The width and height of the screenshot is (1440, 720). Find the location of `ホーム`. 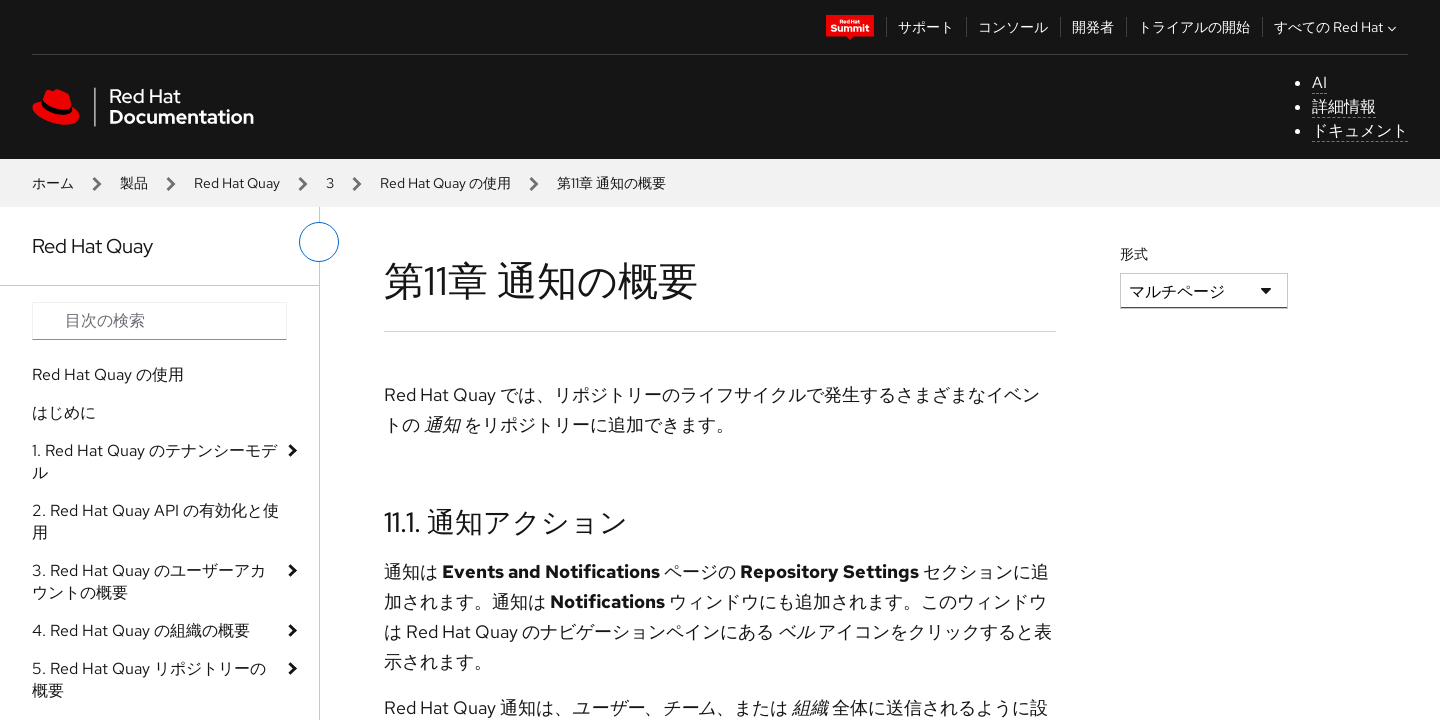

ホーム is located at coordinates (53, 183).